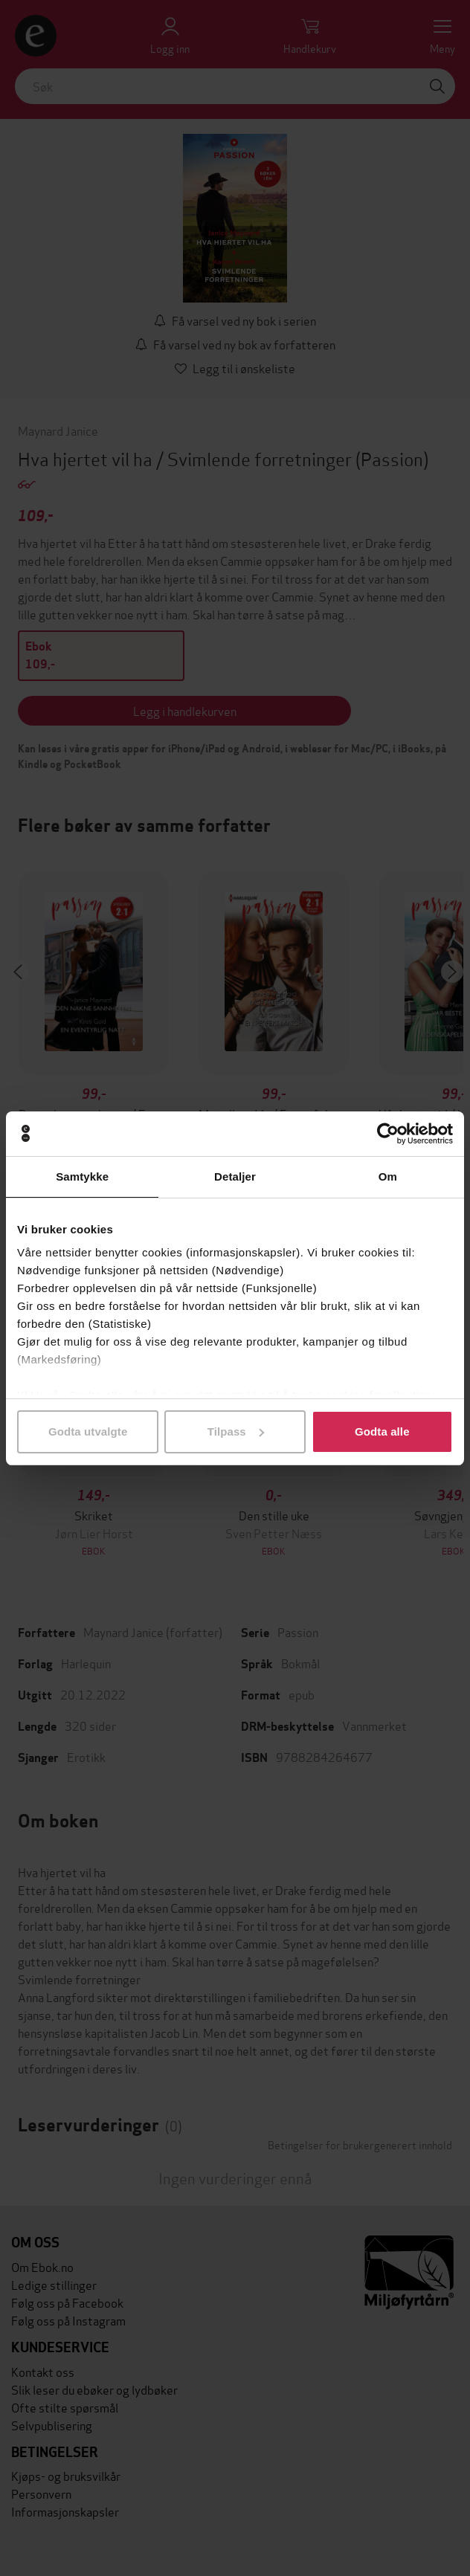 The height and width of the screenshot is (2576, 470). Describe the element at coordinates (388, 1134) in the screenshot. I see `[Cookiebot av Usercentrics - åpner i et nytt vindu]` at that location.